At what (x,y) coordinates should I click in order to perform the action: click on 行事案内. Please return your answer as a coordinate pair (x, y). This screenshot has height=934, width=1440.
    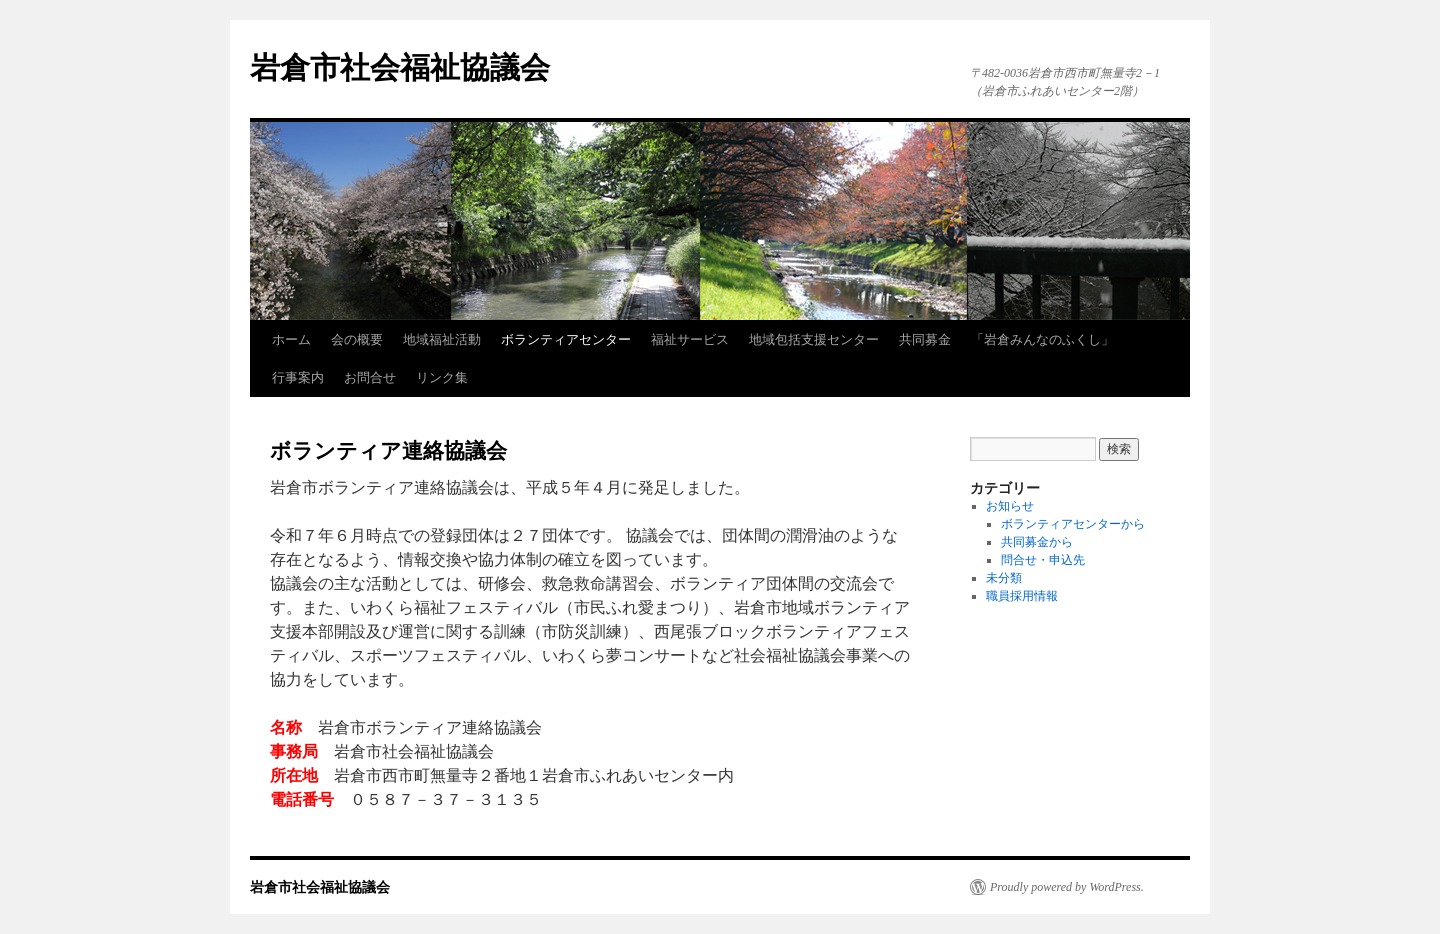
    Looking at the image, I should click on (298, 377).